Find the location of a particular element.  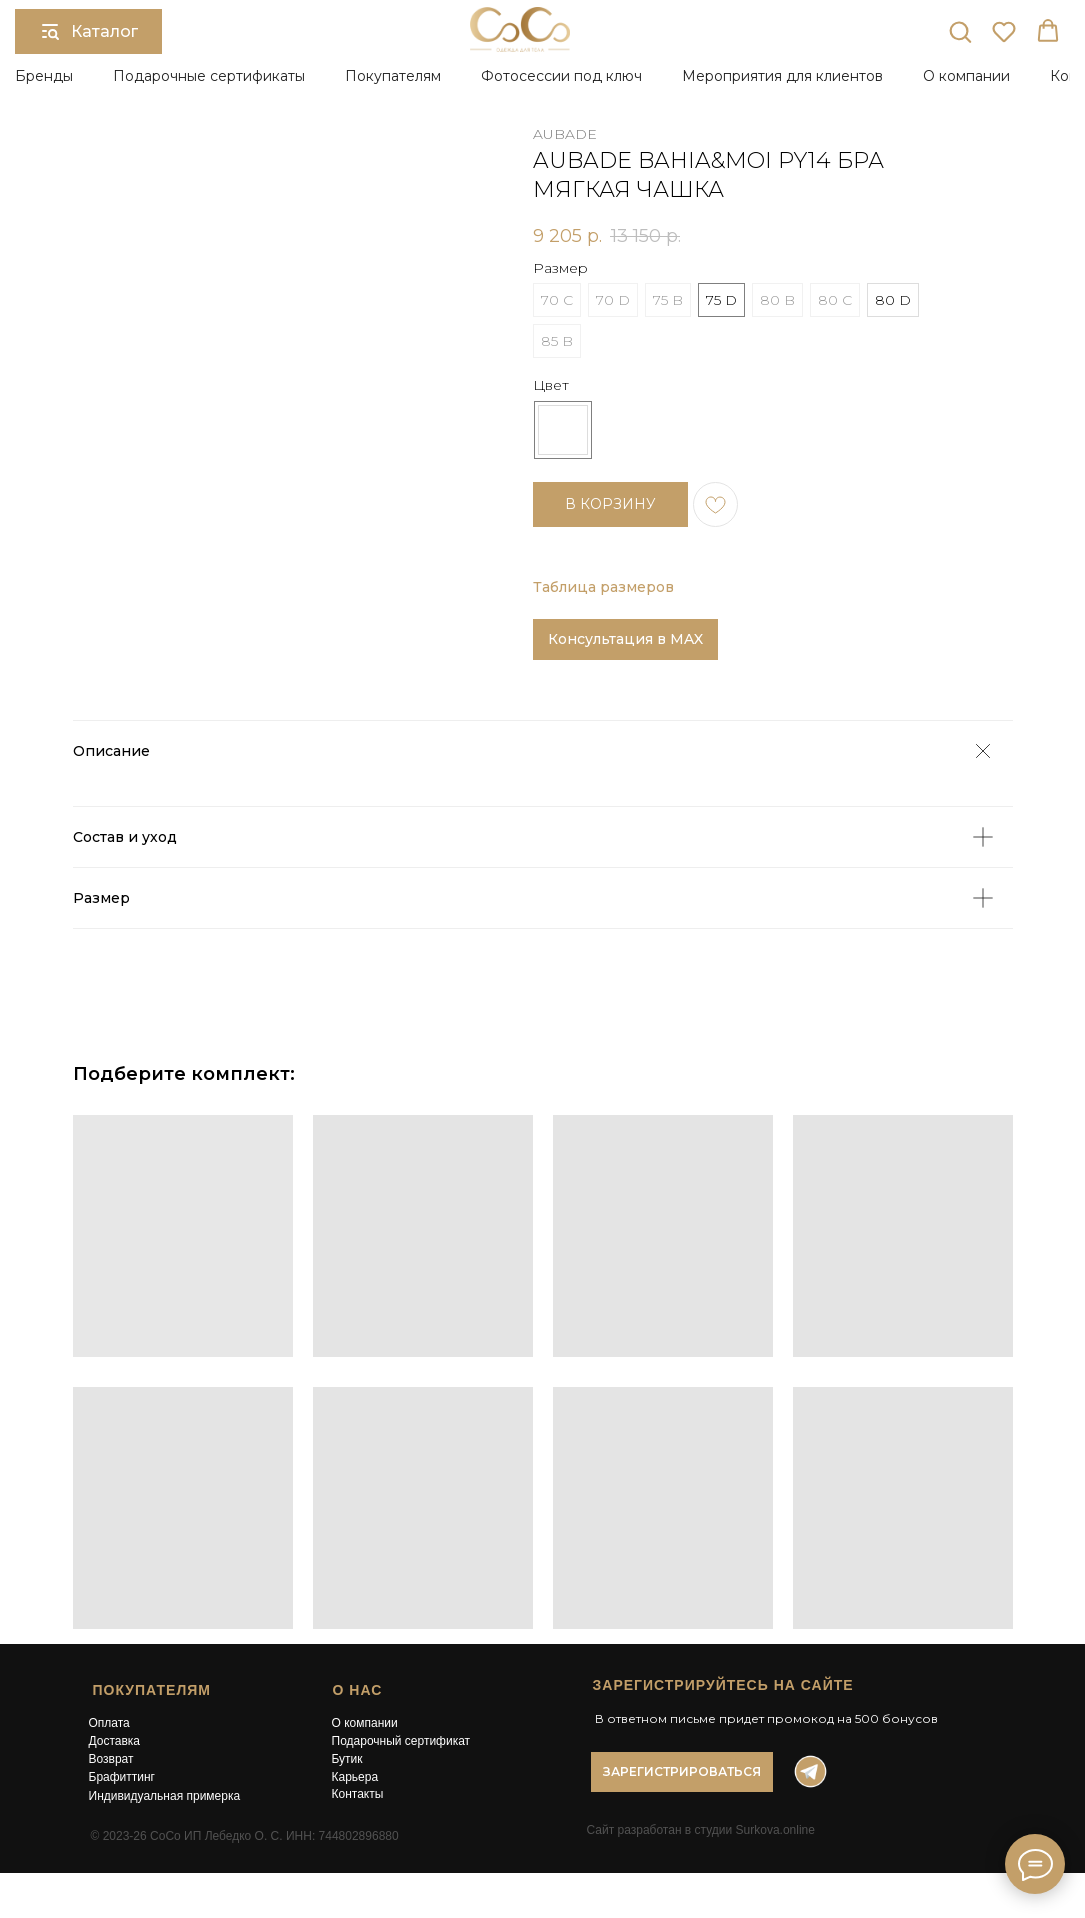

О компании is located at coordinates (365, 1723).